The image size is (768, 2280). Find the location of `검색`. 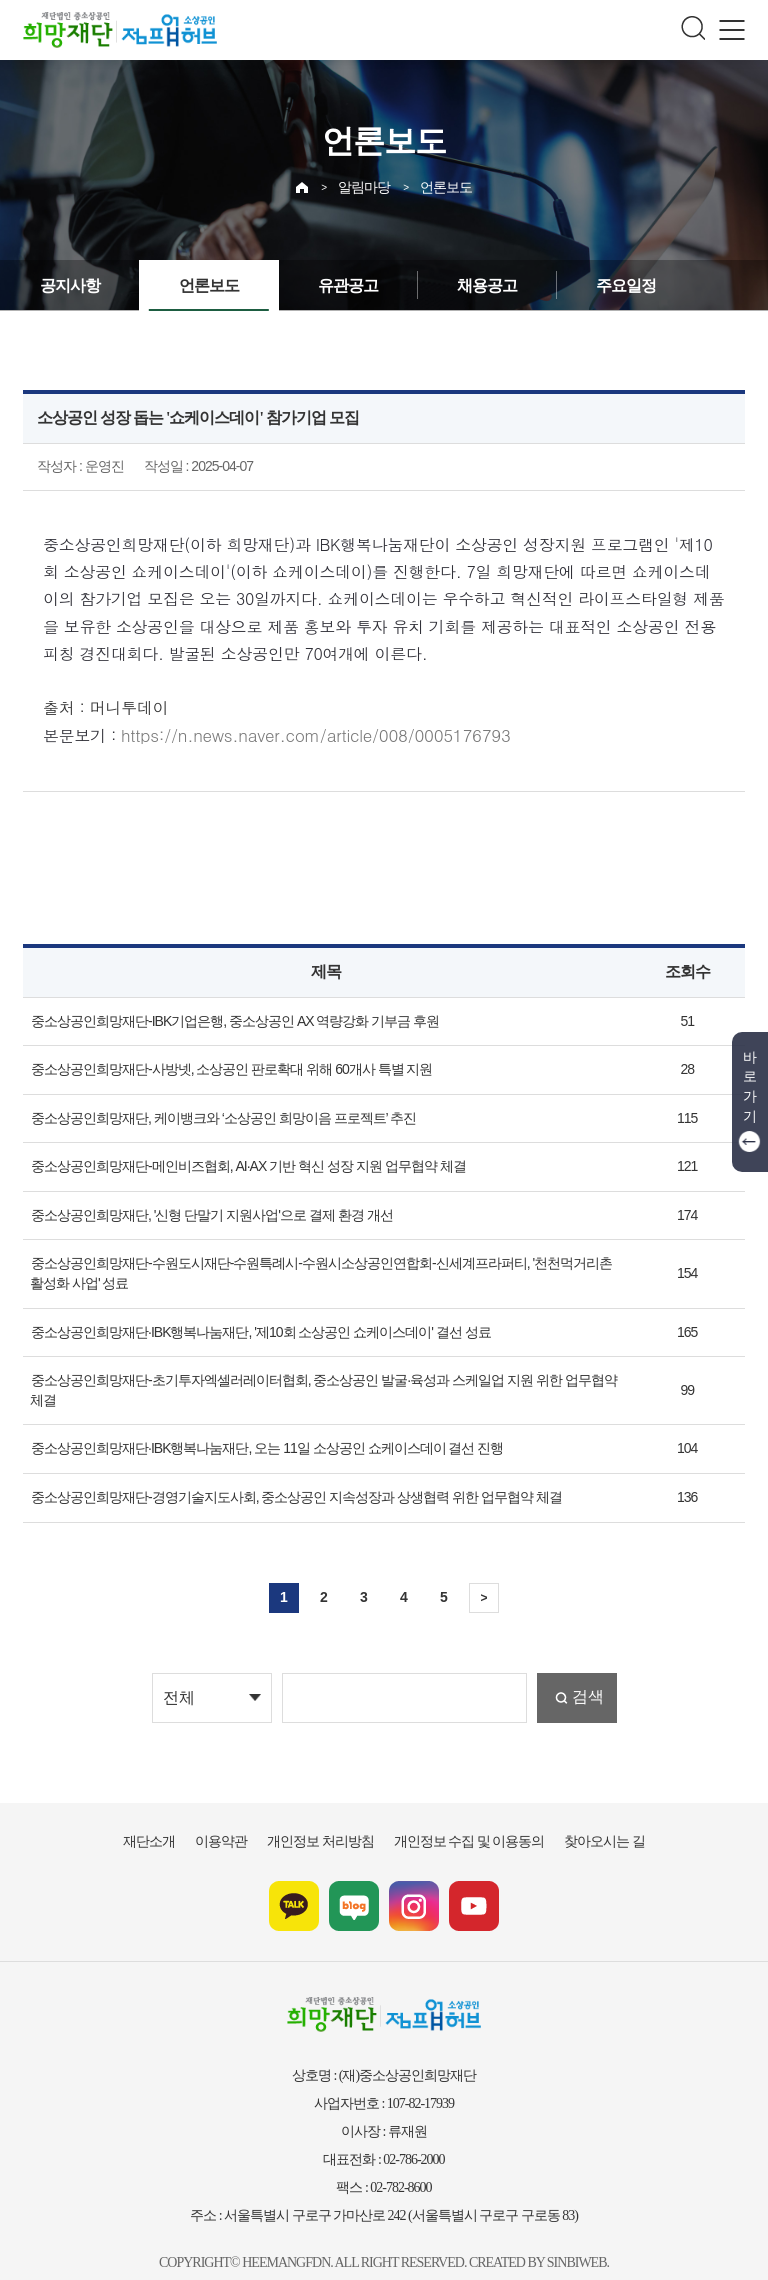

검색 is located at coordinates (586, 1673).